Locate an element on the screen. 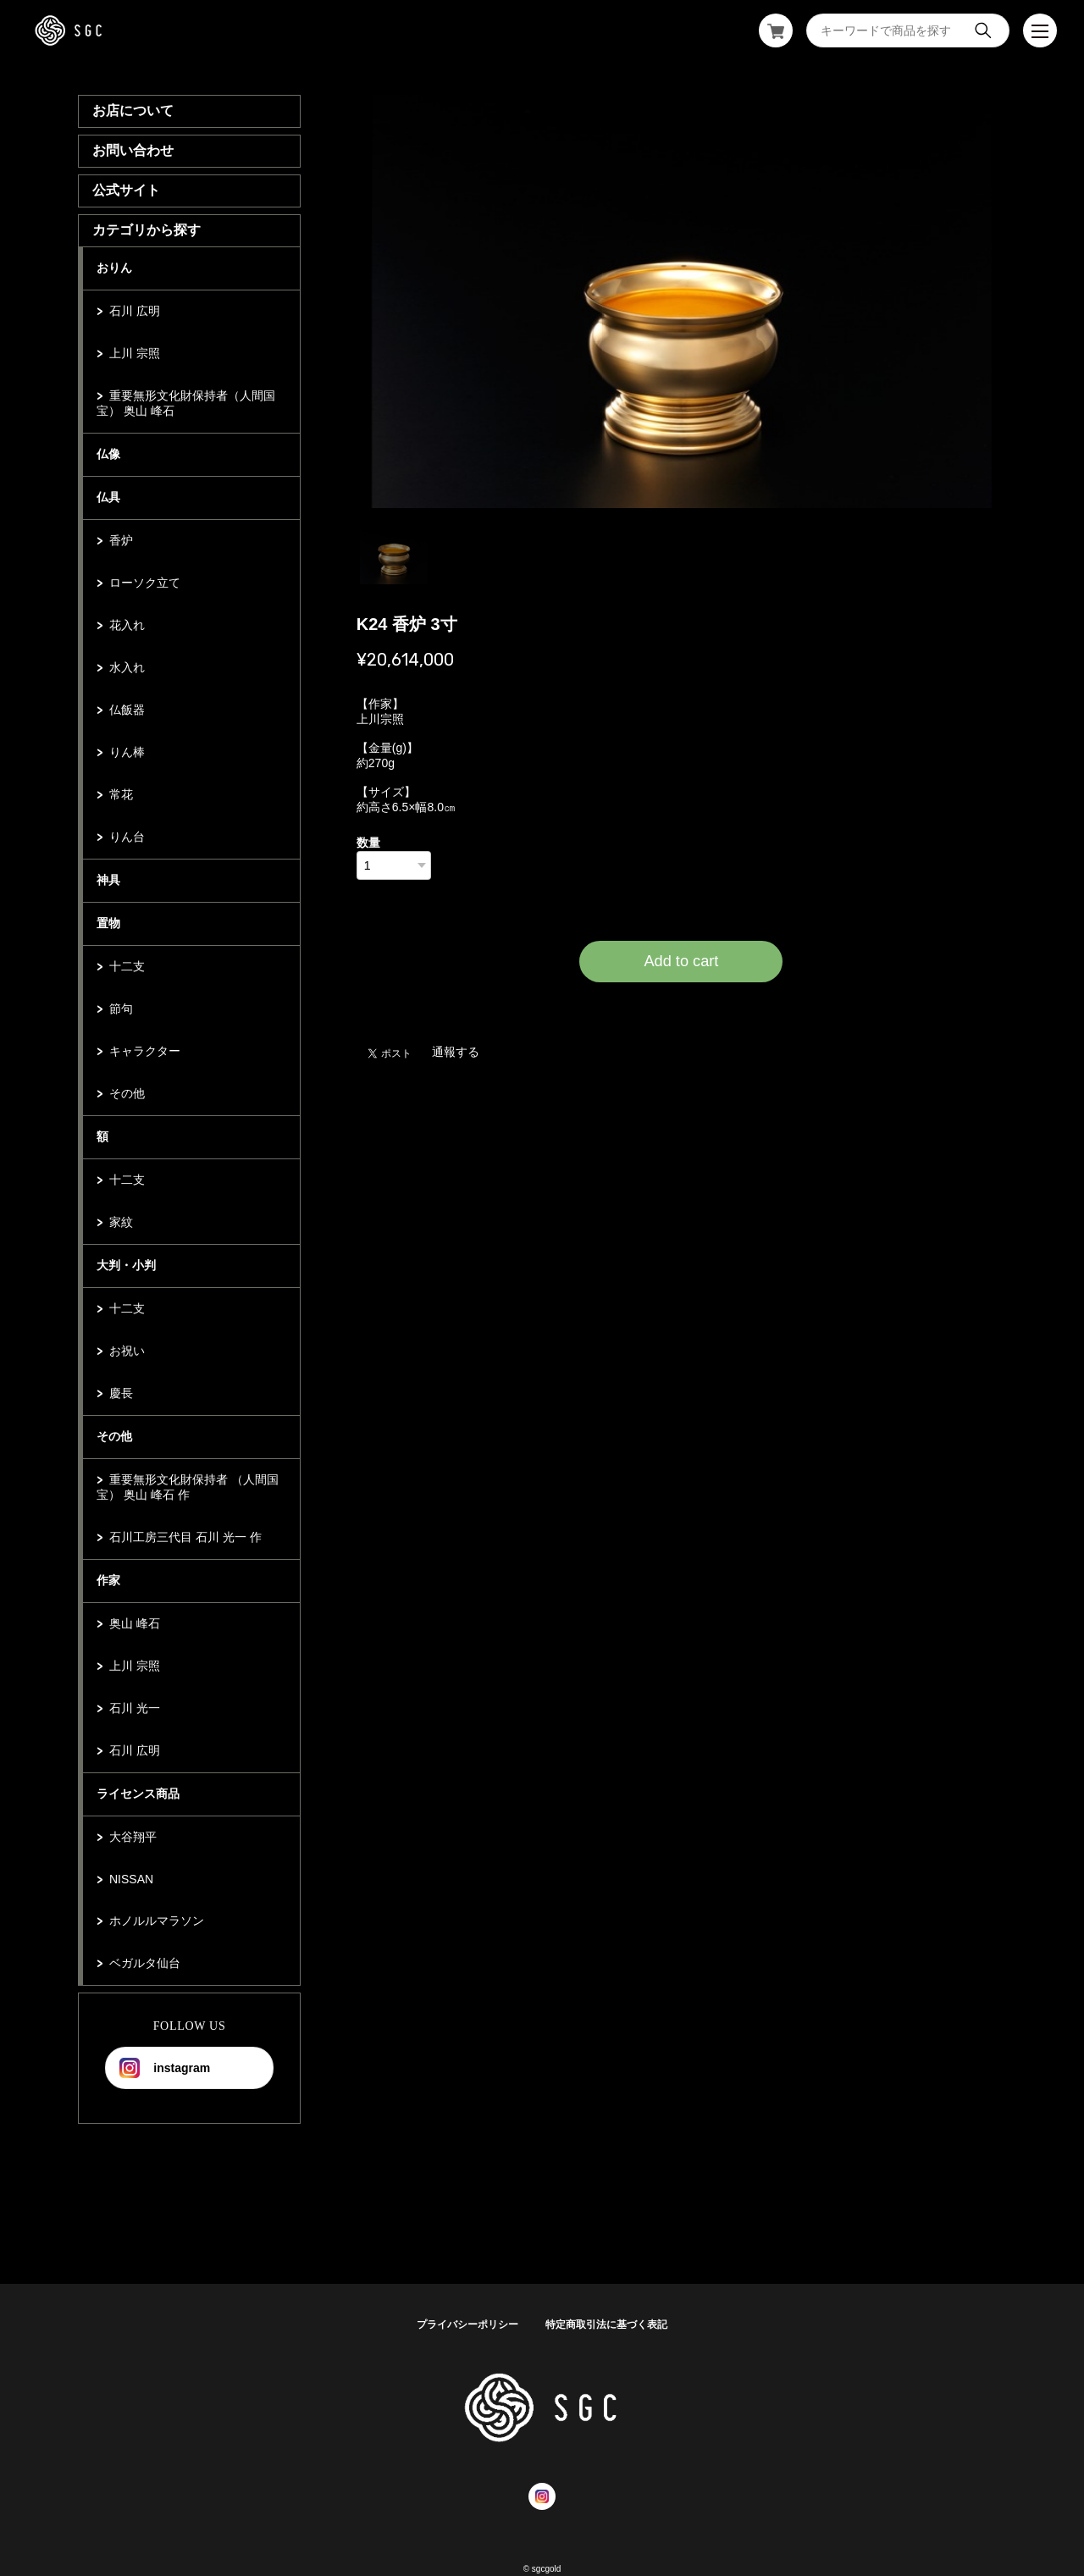 This screenshot has height=2576, width=1084. 石川 光一 is located at coordinates (134, 1708).